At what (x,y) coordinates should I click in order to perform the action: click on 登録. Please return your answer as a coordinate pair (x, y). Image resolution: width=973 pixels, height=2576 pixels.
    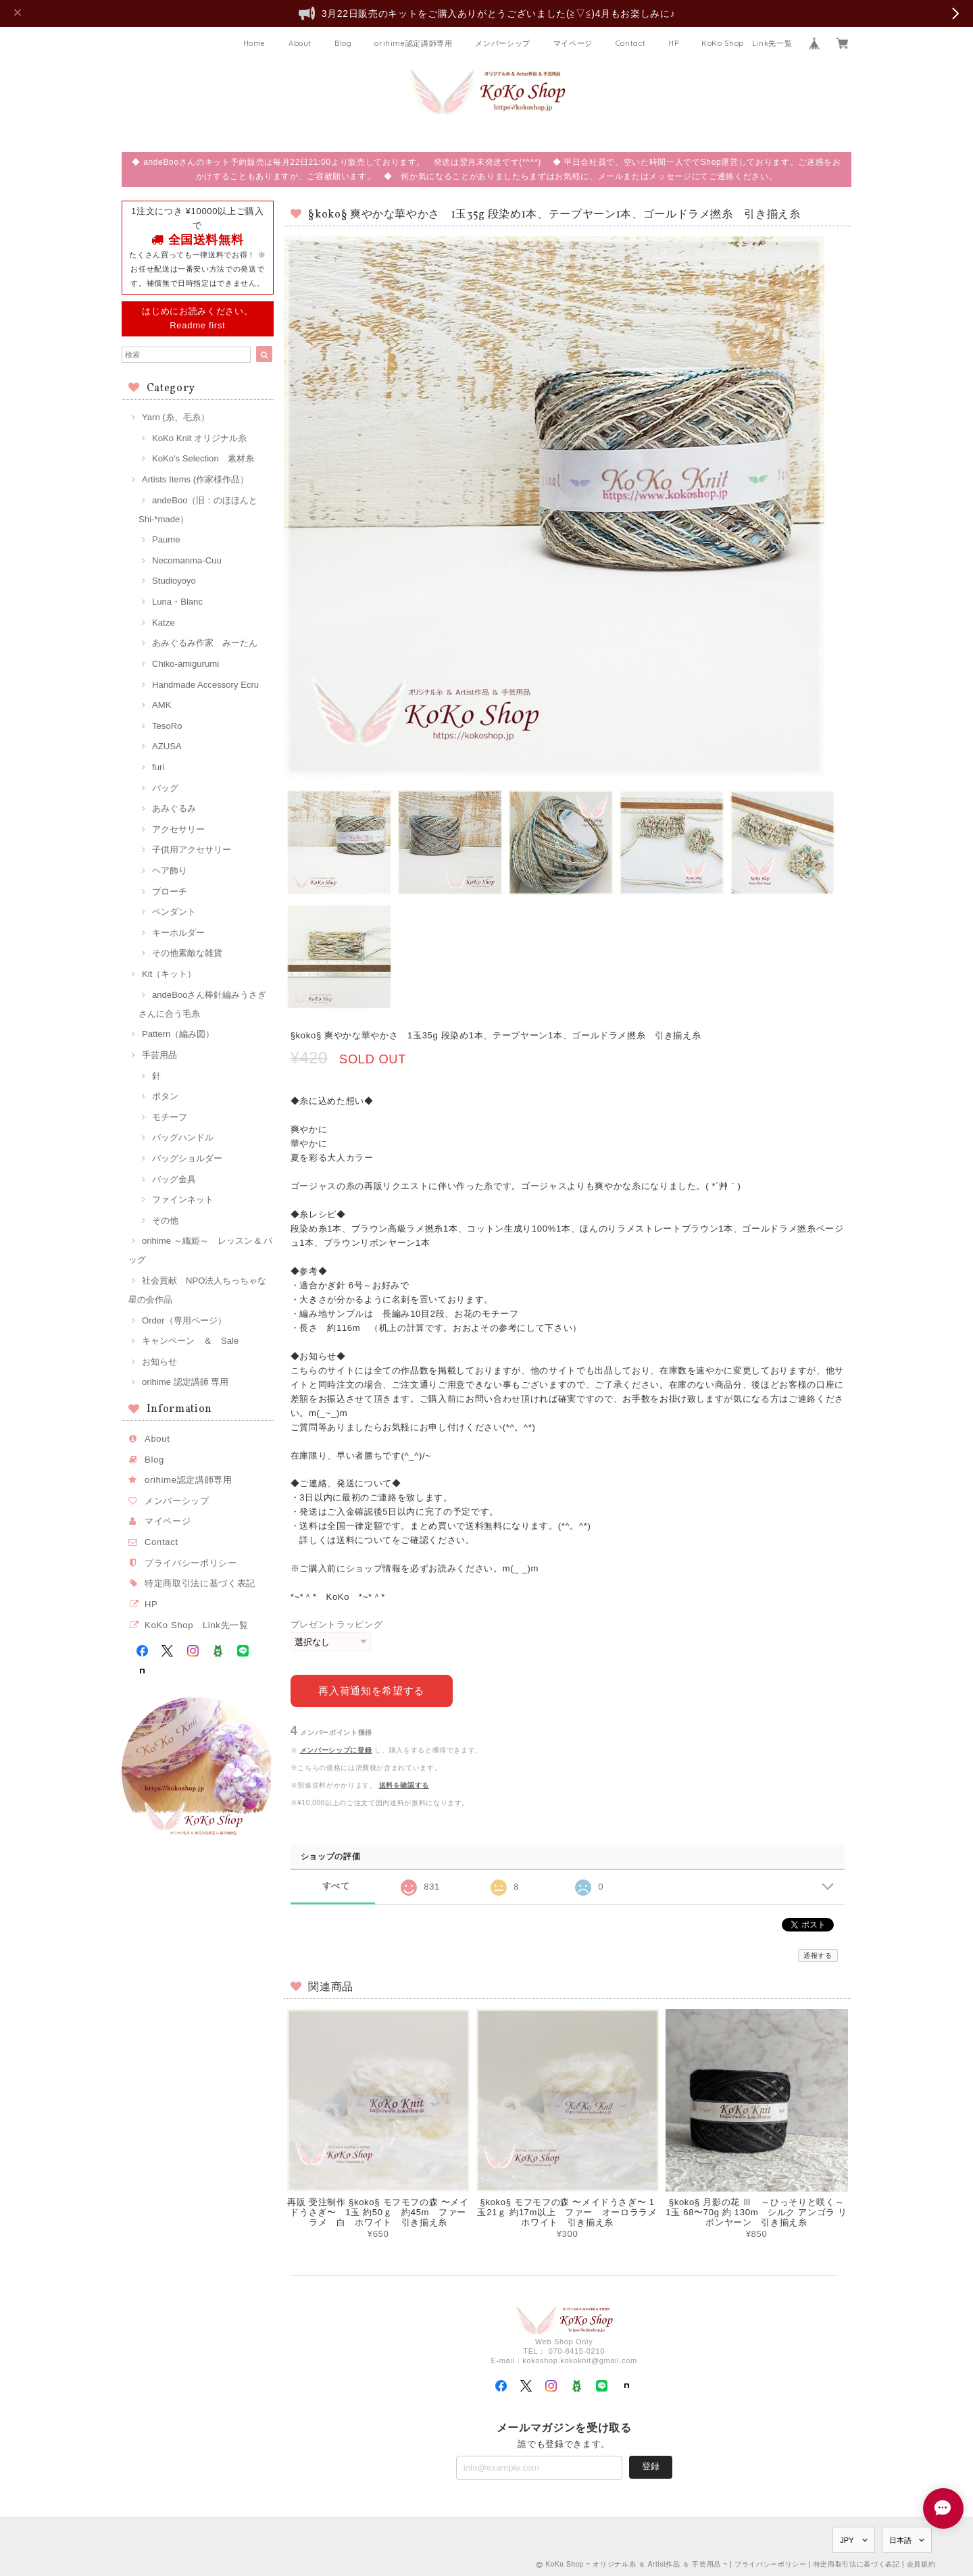
    Looking at the image, I should click on (650, 2466).